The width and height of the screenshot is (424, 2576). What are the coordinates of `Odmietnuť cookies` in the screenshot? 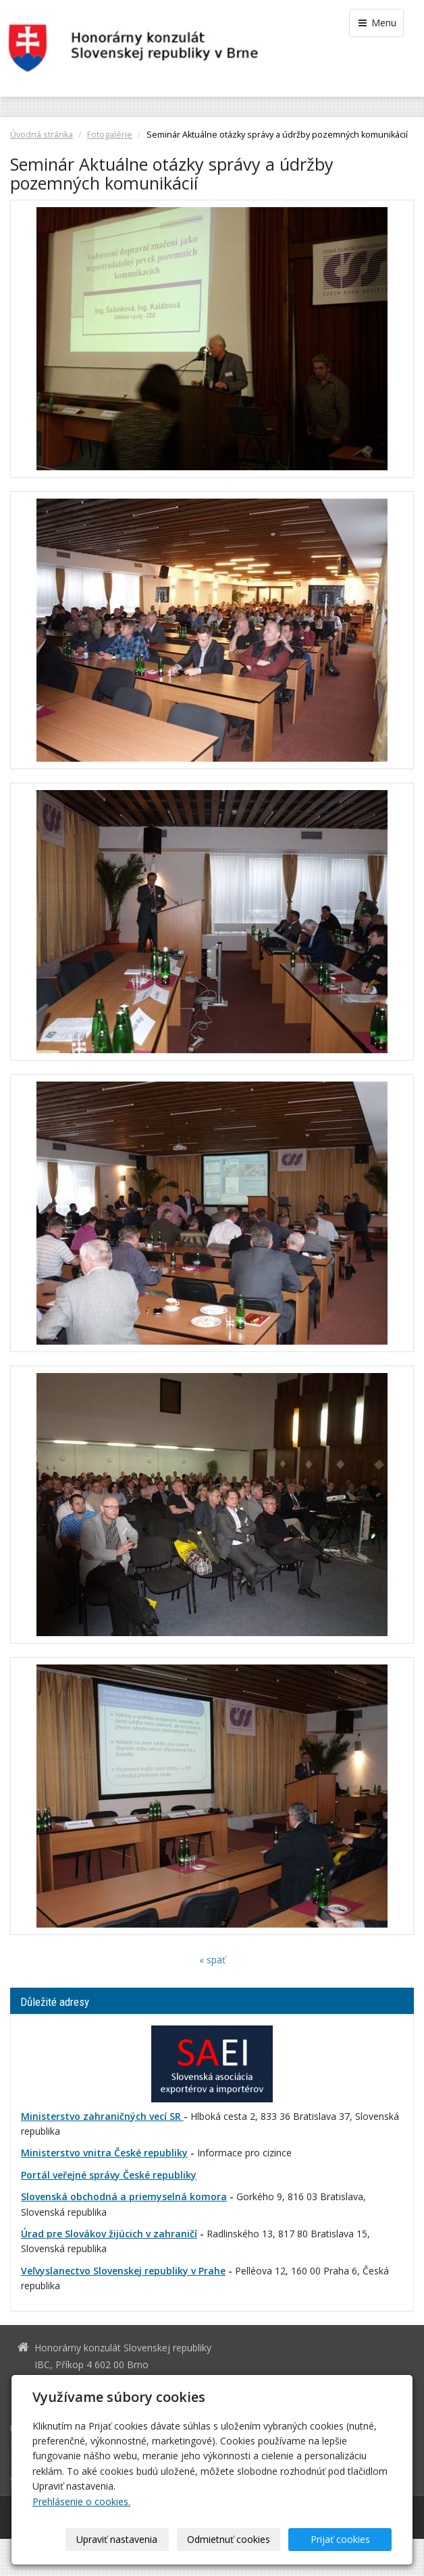 It's located at (228, 2539).